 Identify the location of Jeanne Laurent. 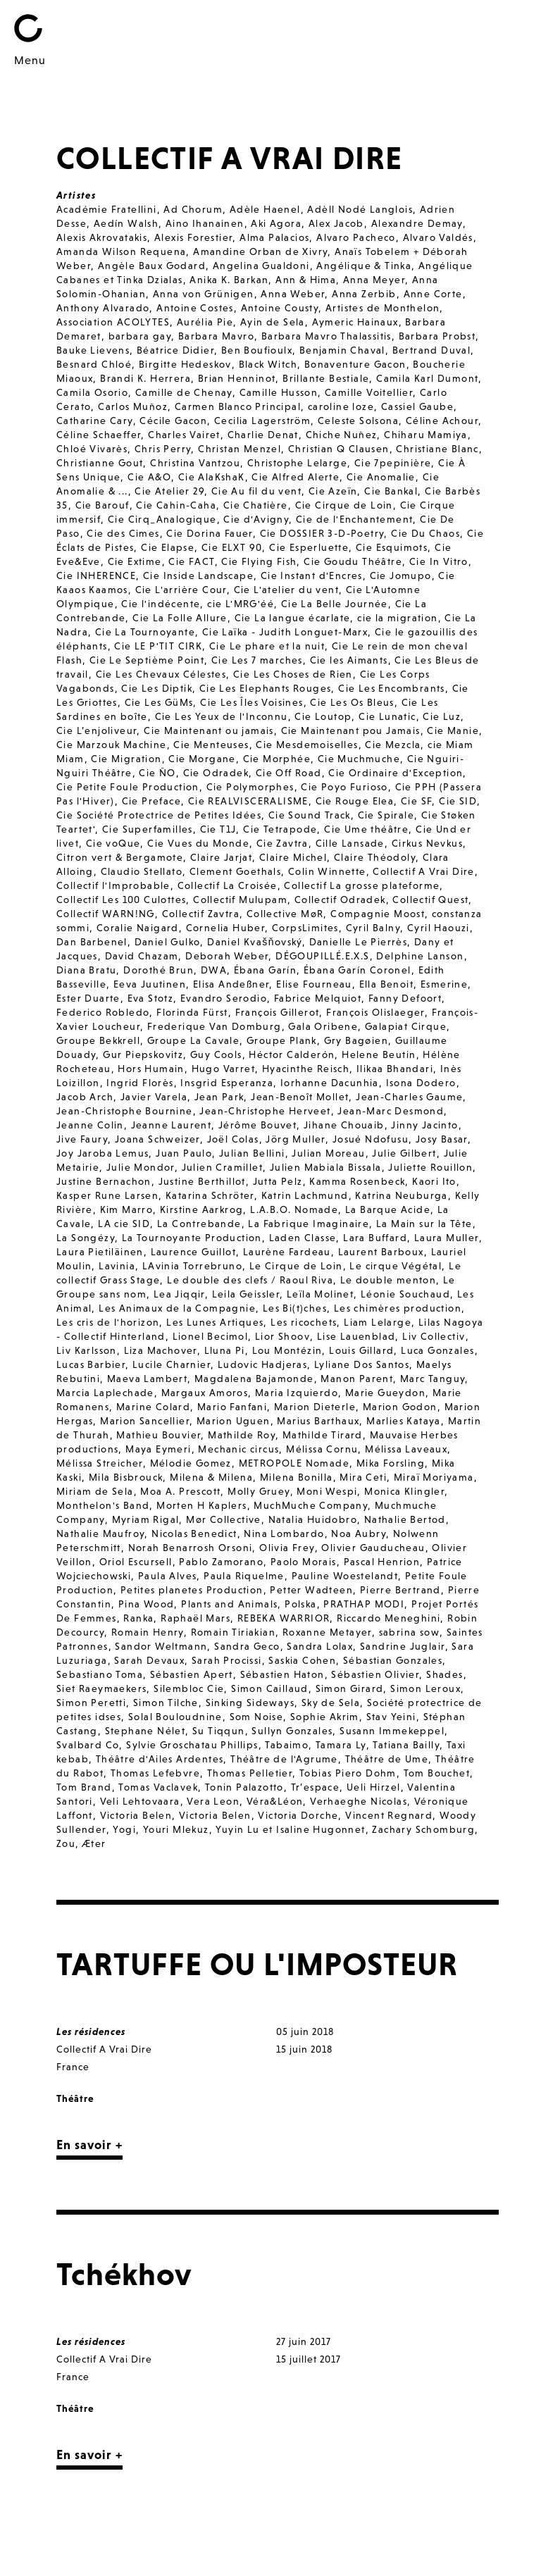
(171, 1125).